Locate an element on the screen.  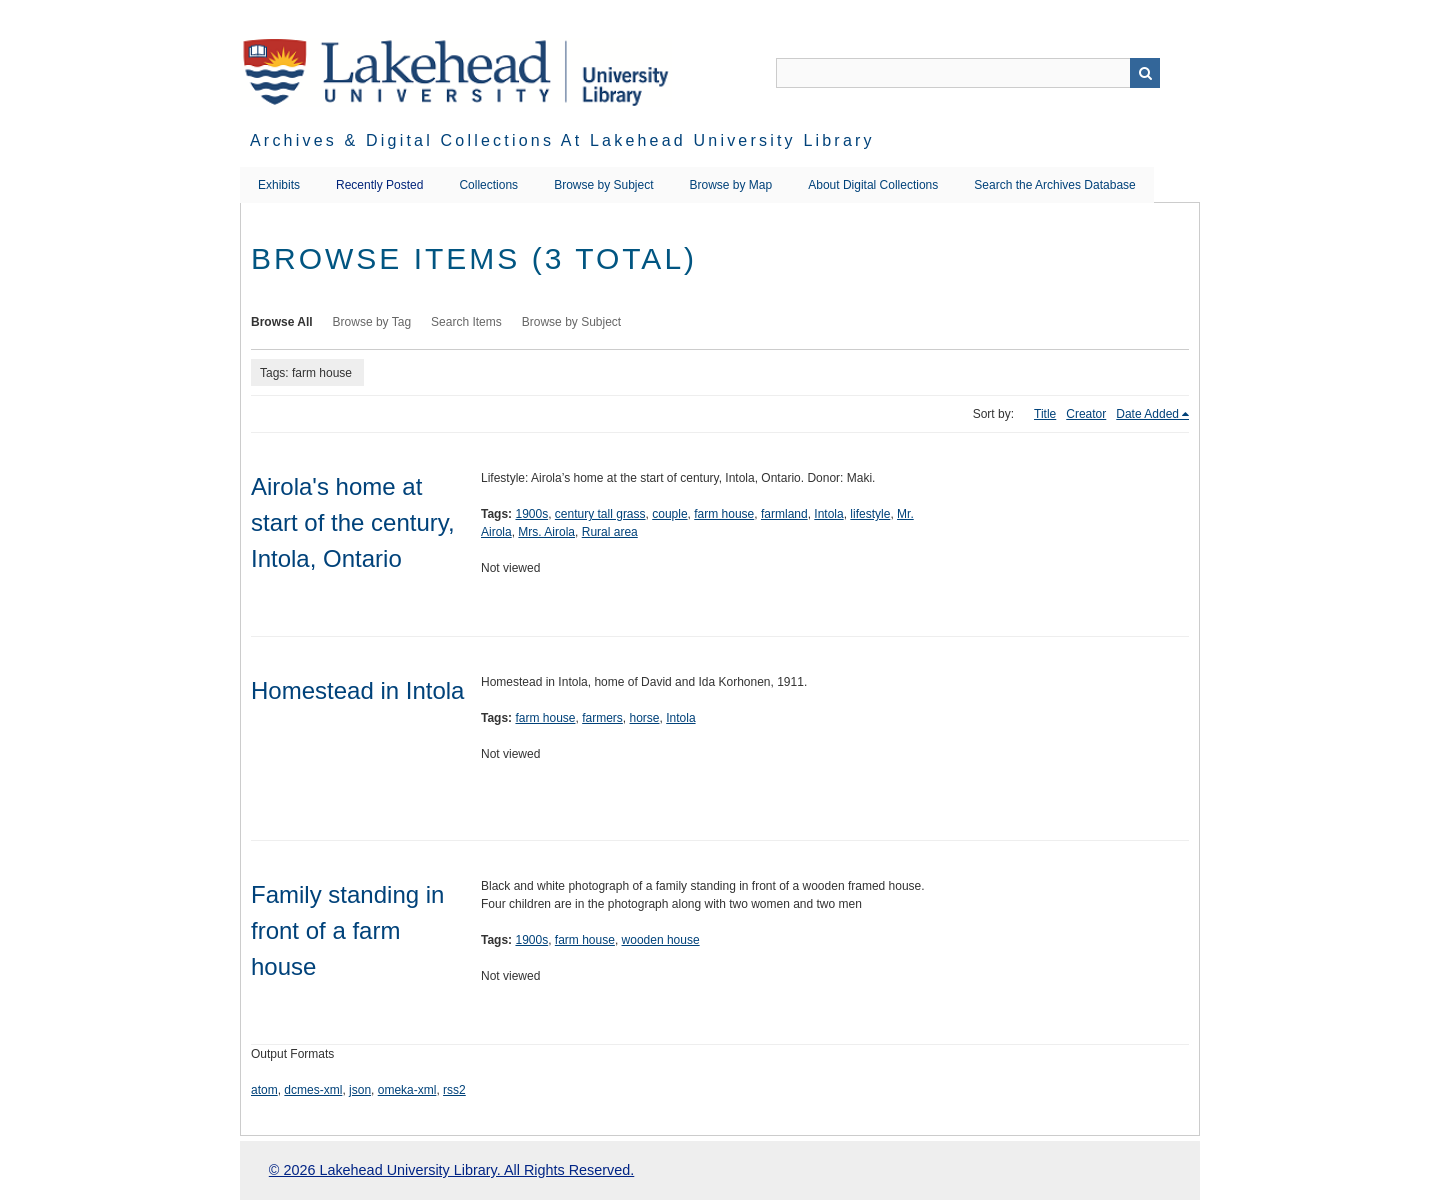
rss2 is located at coordinates (454, 1090).